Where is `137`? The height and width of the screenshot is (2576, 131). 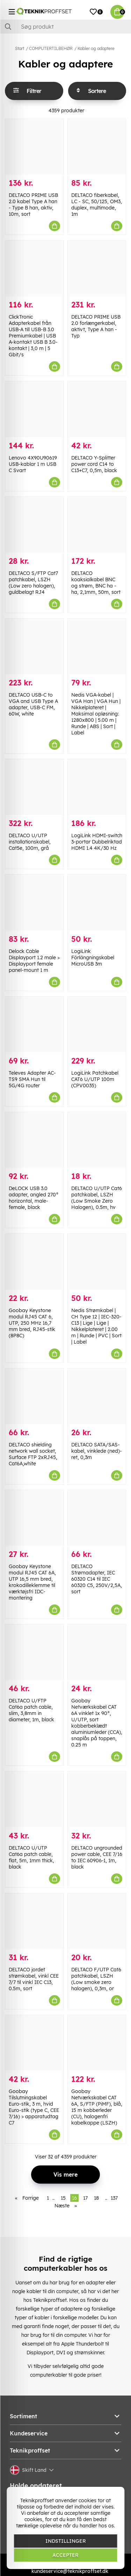
137 is located at coordinates (114, 2198).